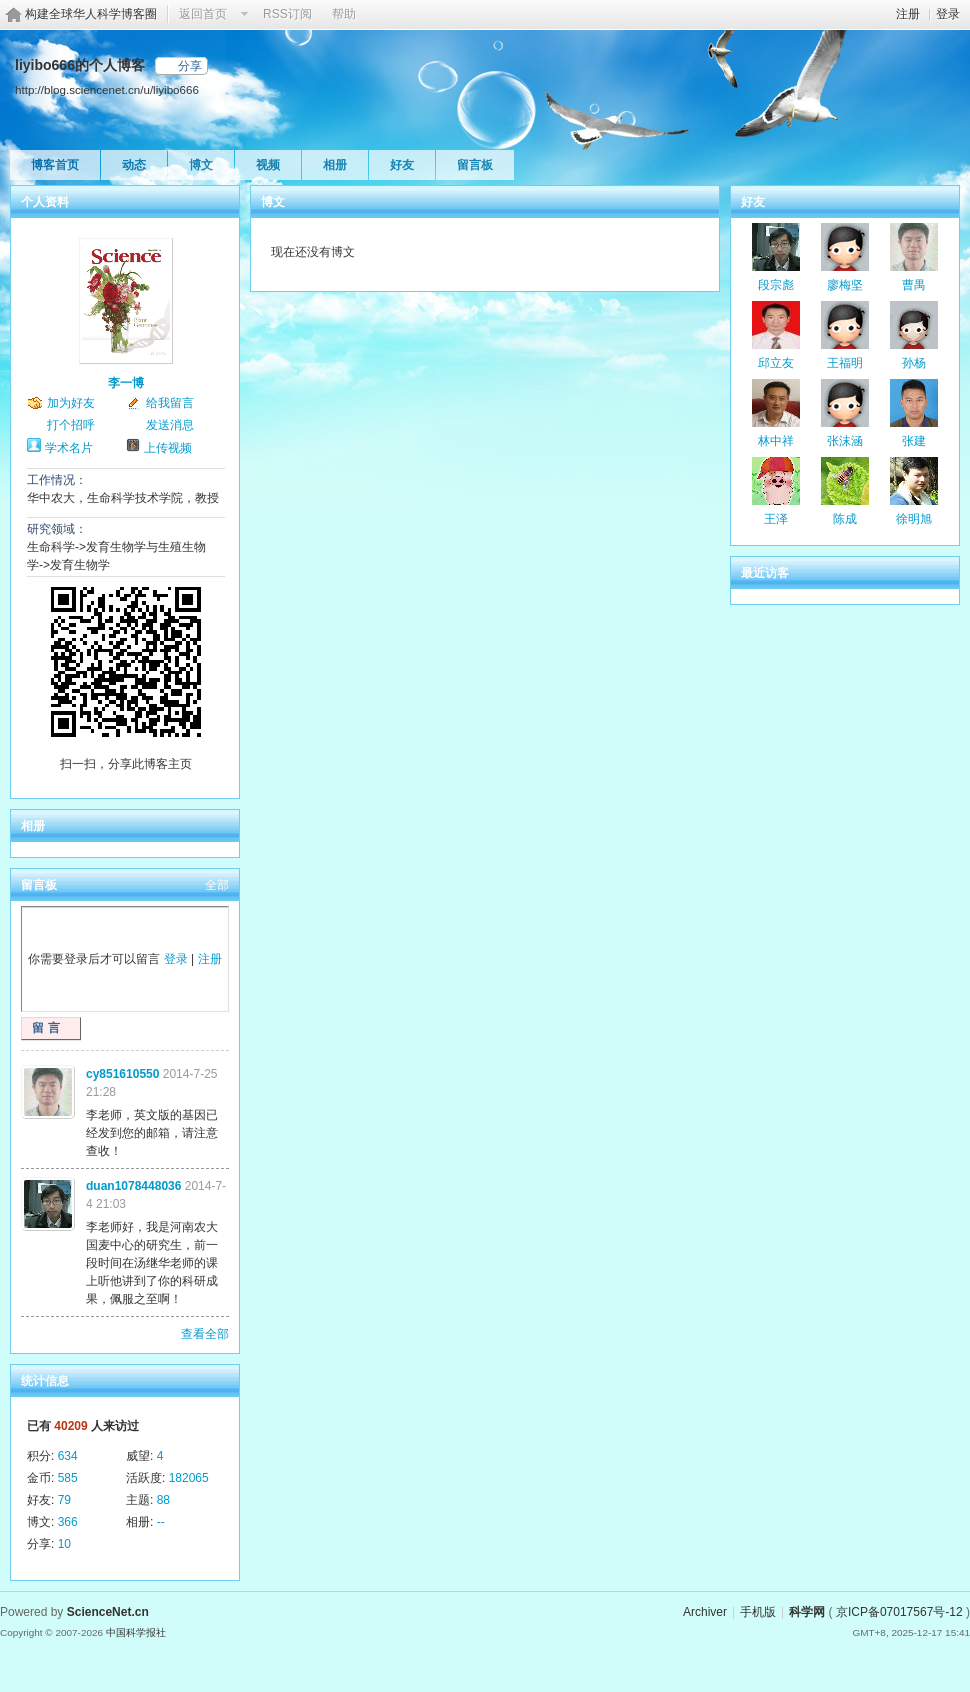 The height and width of the screenshot is (1692, 970). What do you see at coordinates (335, 165) in the screenshot?
I see `相册` at bounding box center [335, 165].